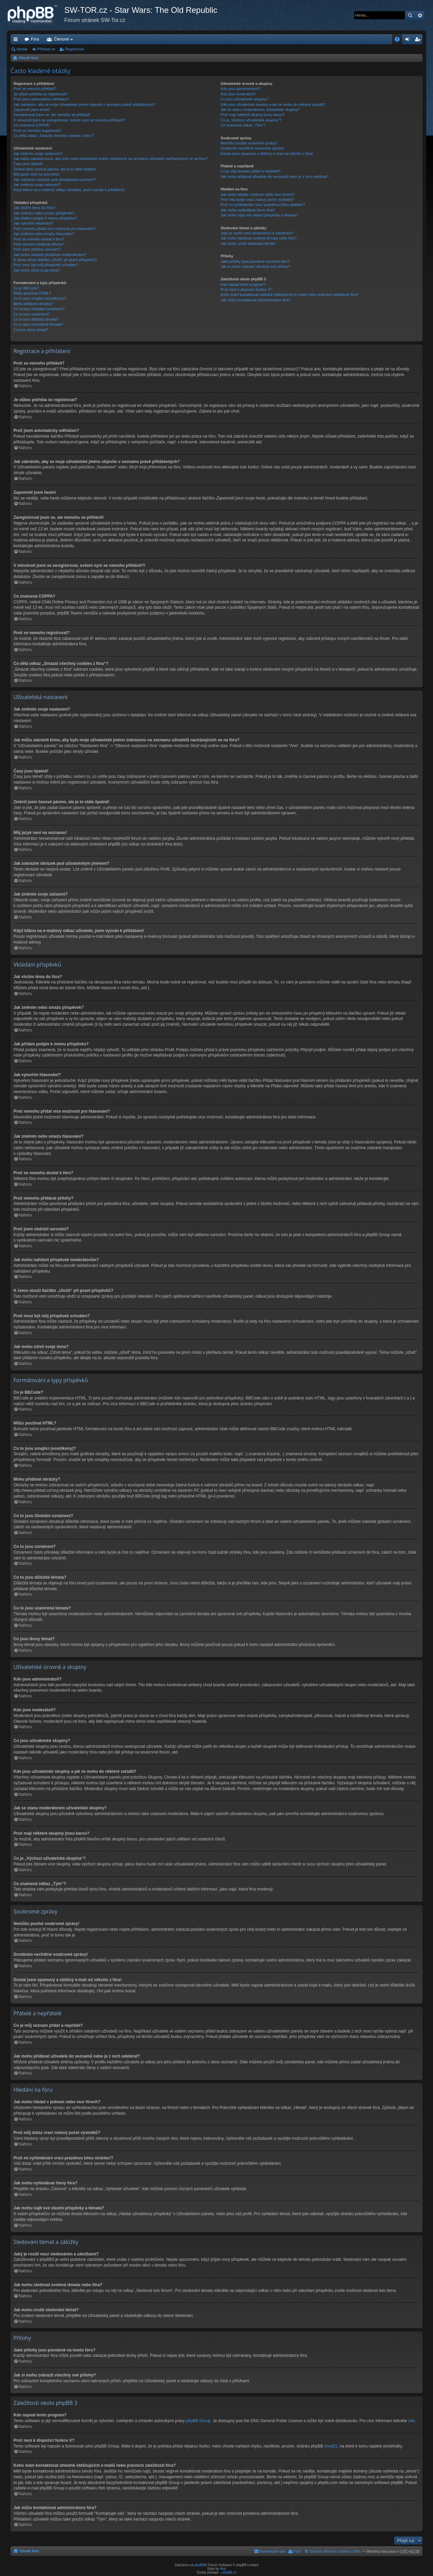  What do you see at coordinates (74, 49) in the screenshot?
I see `Registrovat` at bounding box center [74, 49].